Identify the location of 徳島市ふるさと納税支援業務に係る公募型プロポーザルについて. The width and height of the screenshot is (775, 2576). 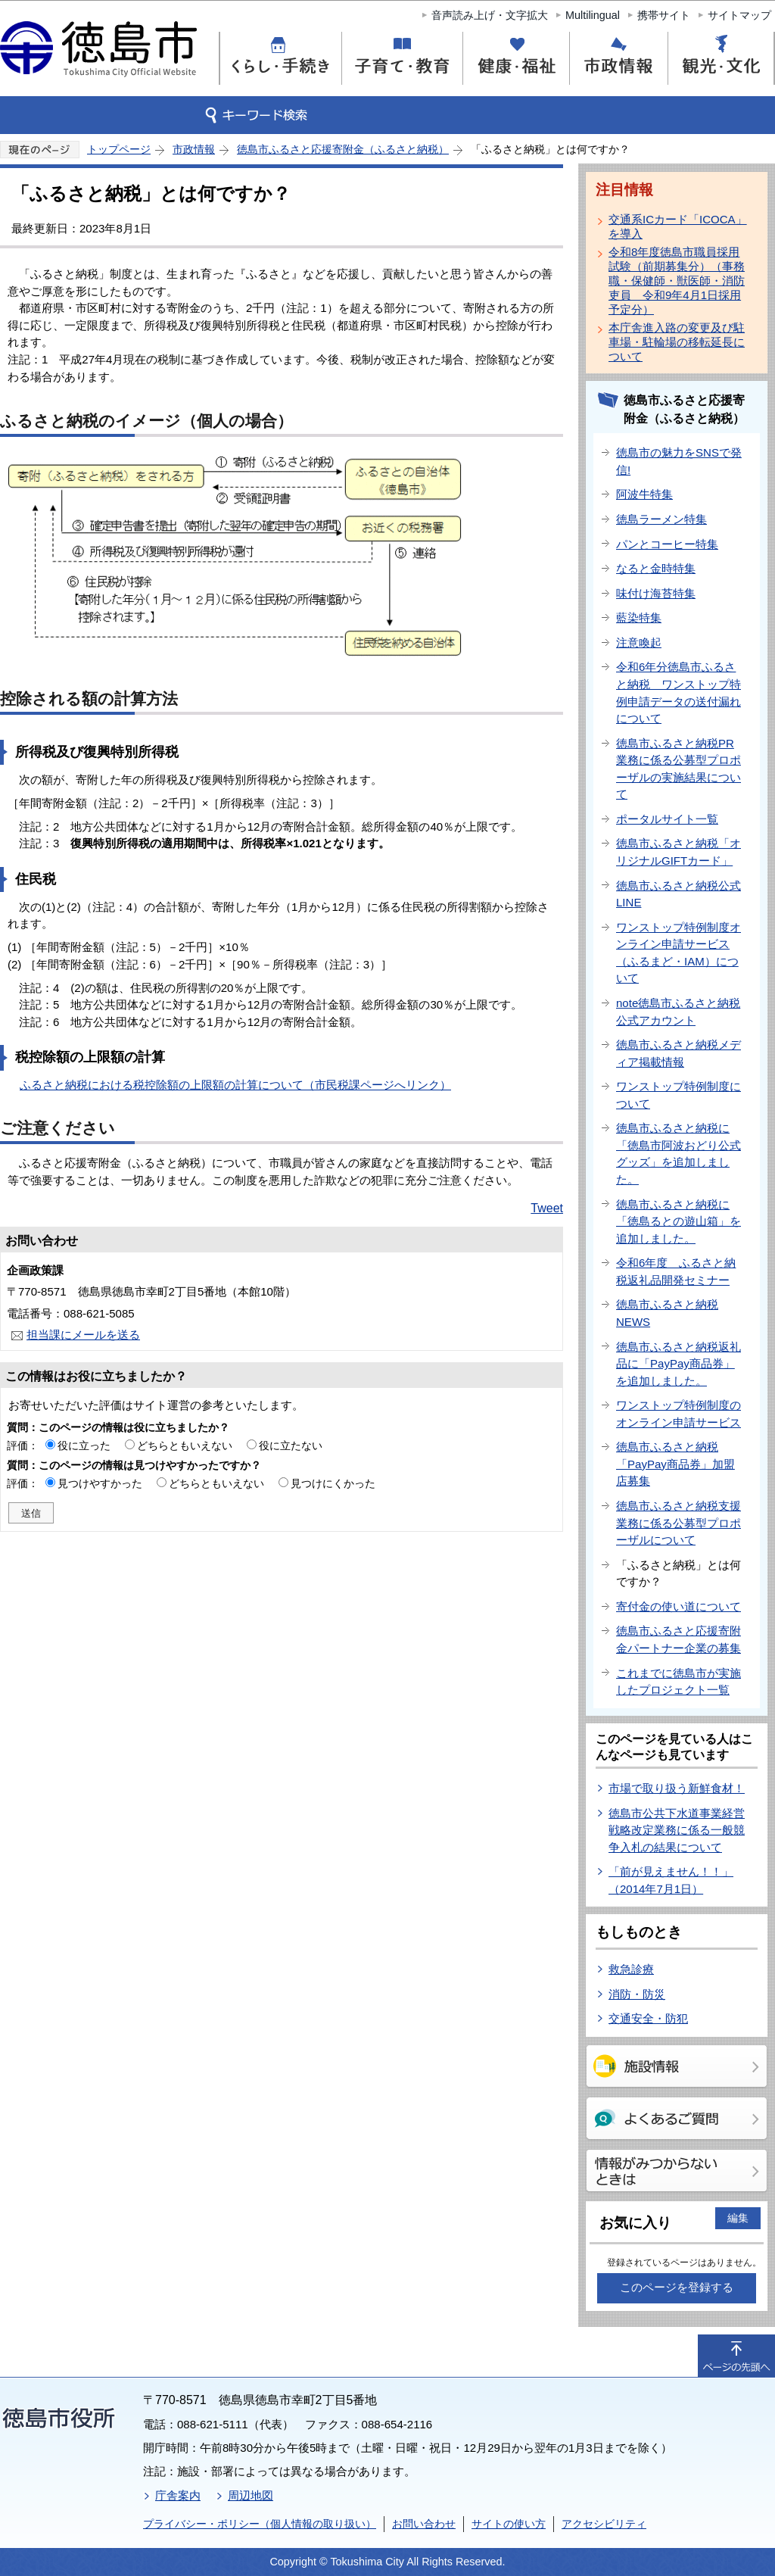
(678, 1522).